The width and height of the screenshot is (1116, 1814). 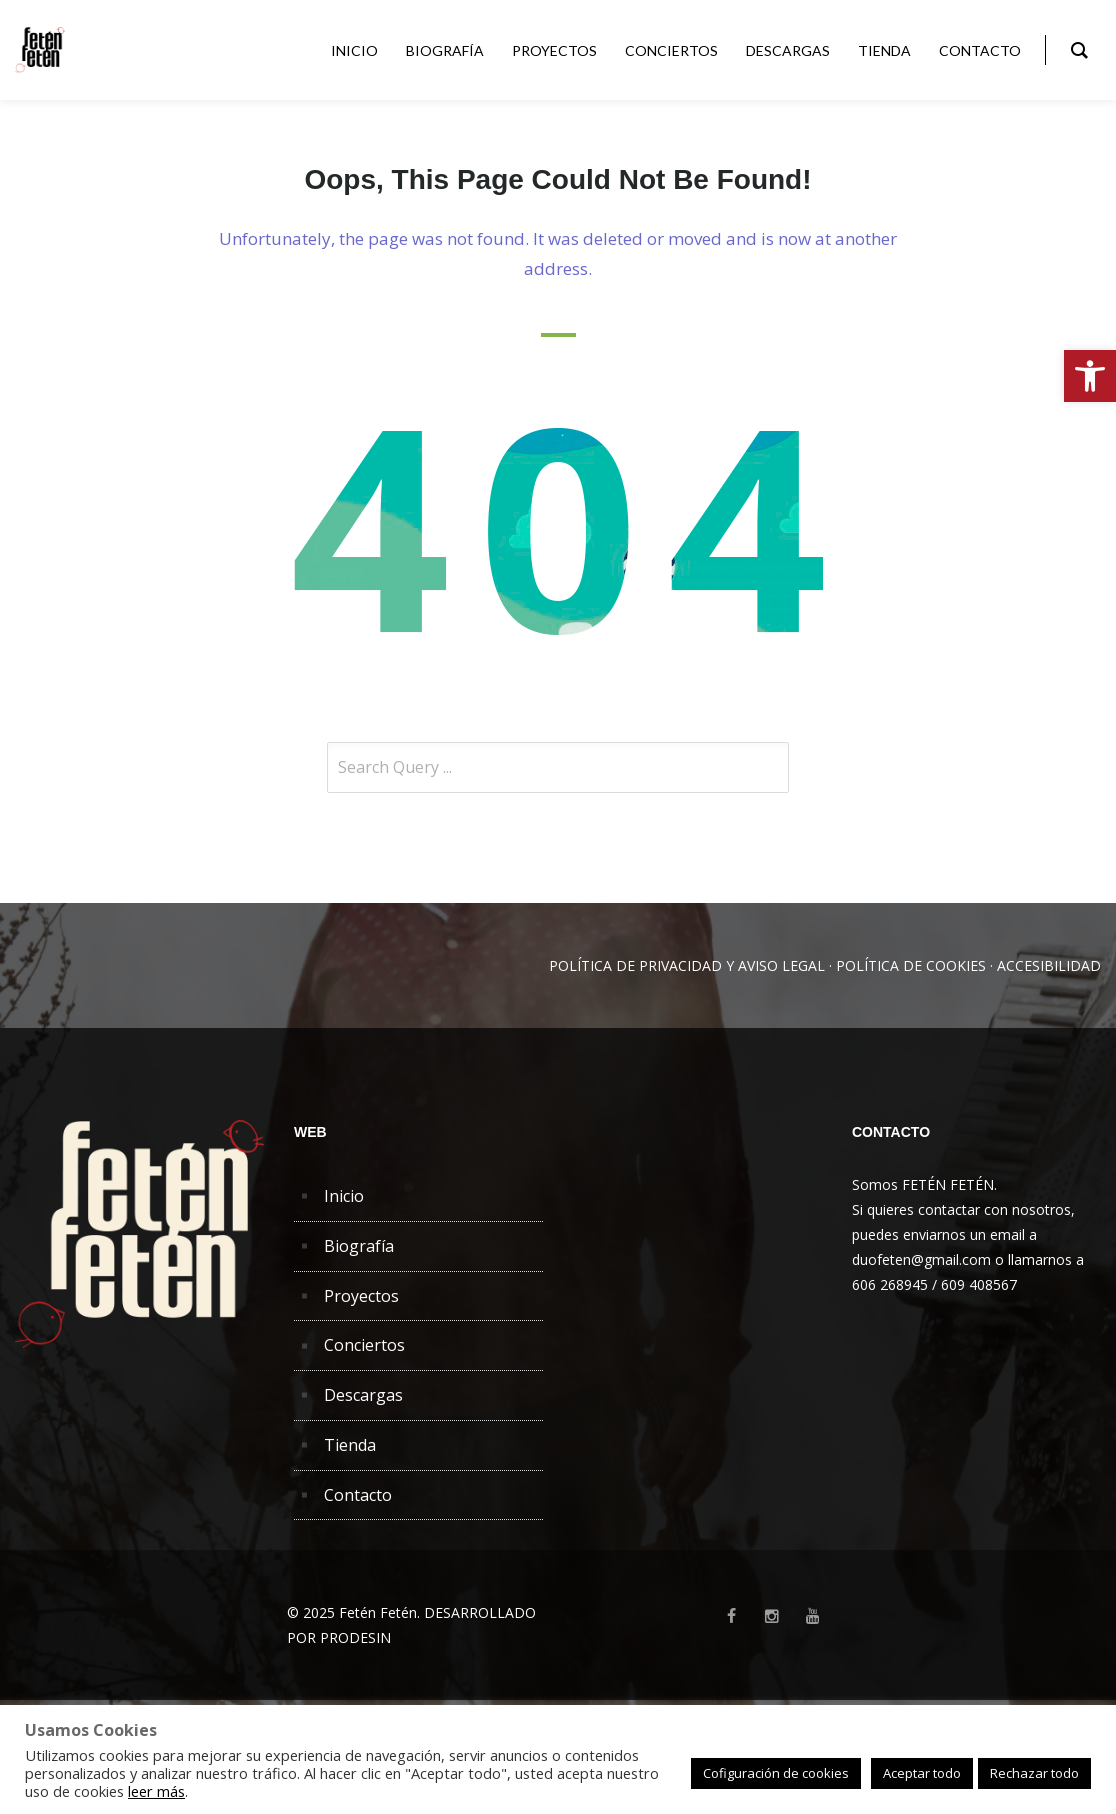 What do you see at coordinates (363, 1395) in the screenshot?
I see `Descargas` at bounding box center [363, 1395].